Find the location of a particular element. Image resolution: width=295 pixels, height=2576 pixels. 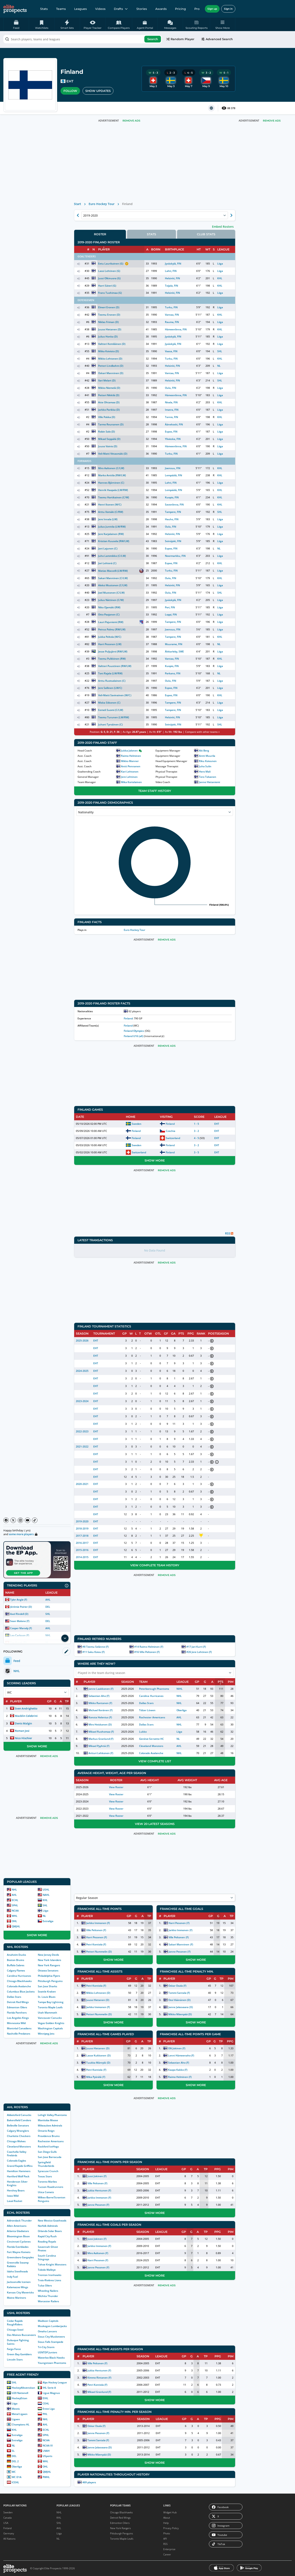

Alps Hockey League is located at coordinates (55, 2382).